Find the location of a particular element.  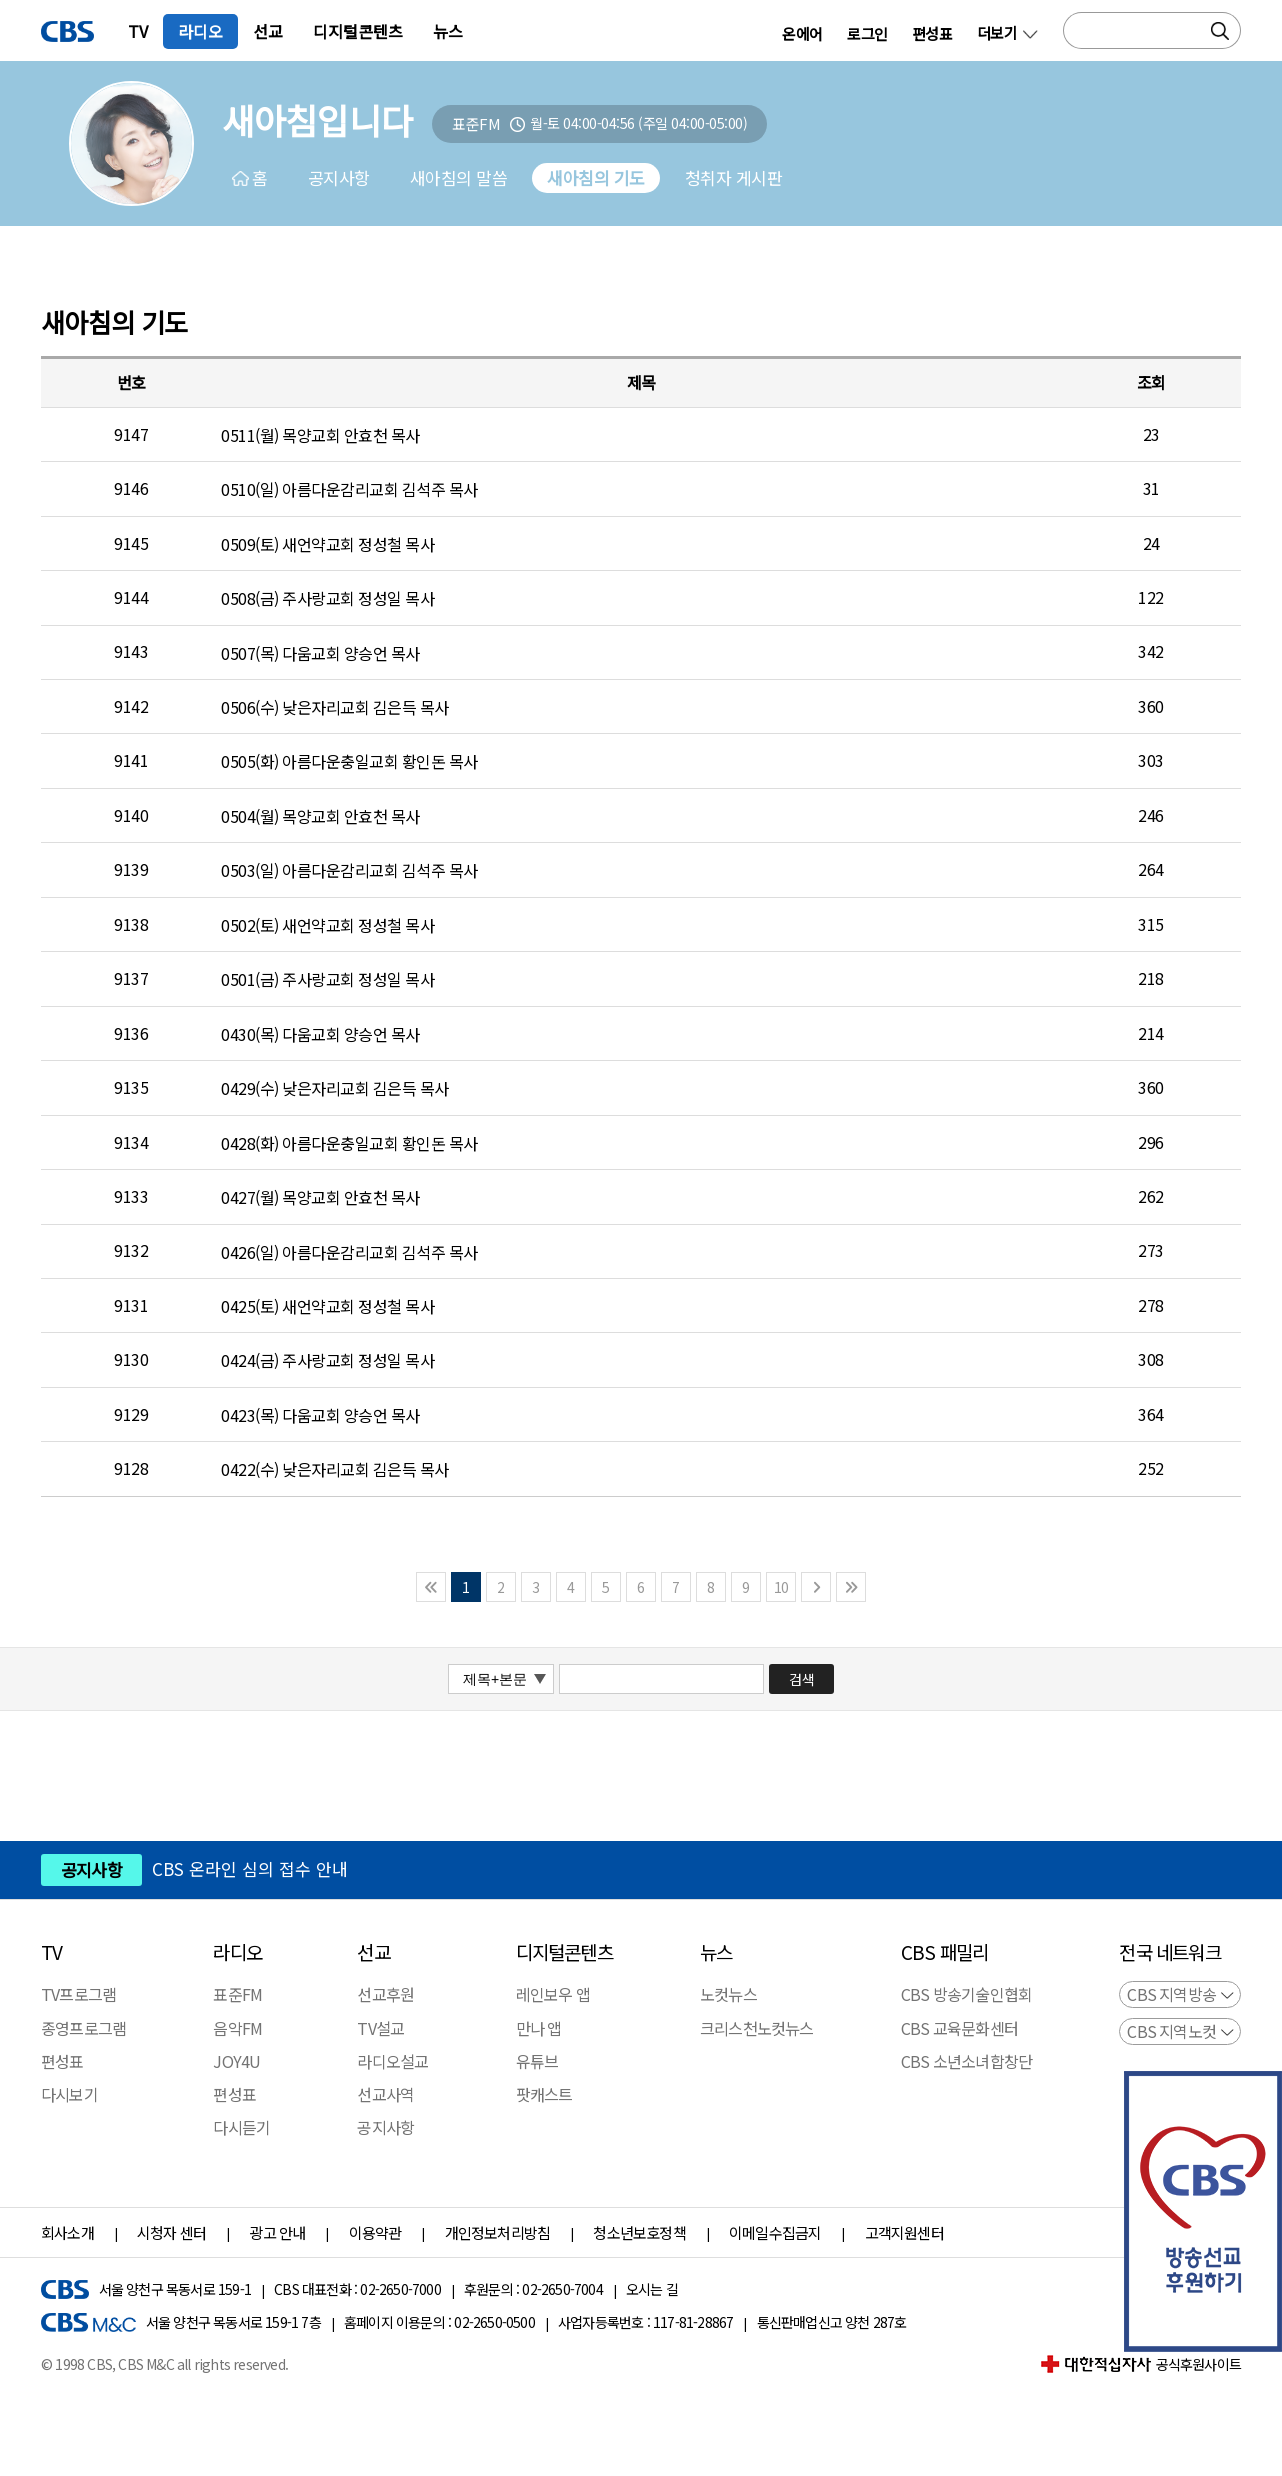

회사소개 is located at coordinates (67, 2232).